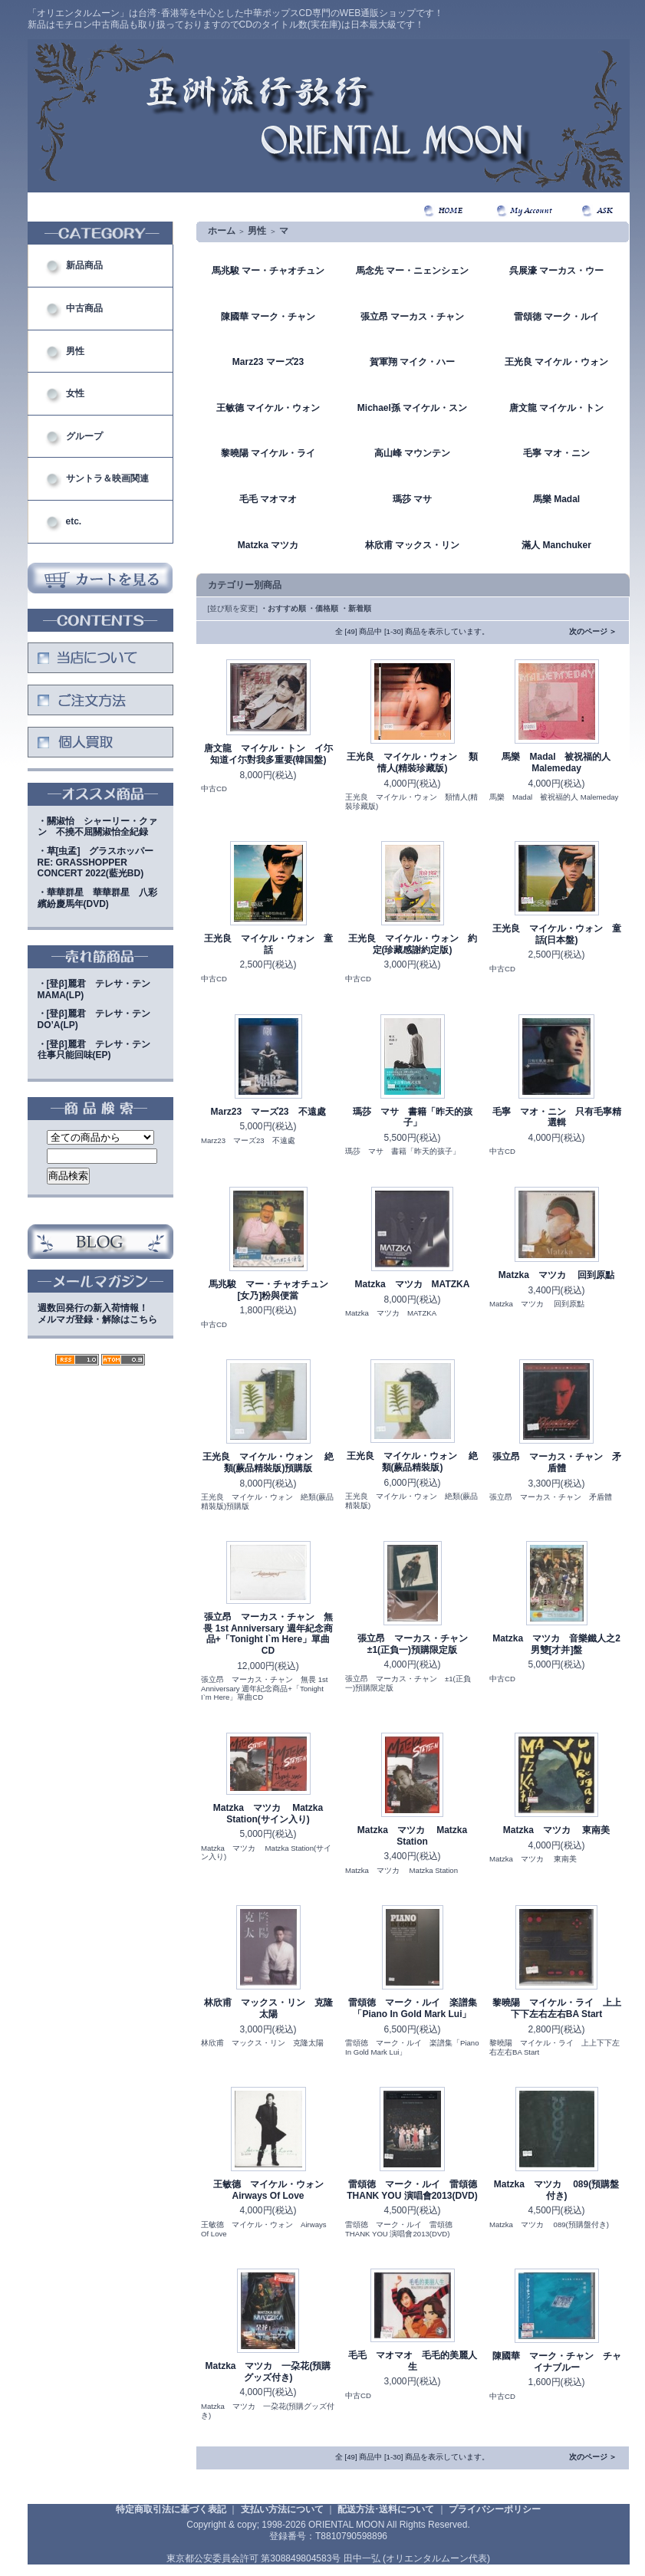 The image size is (645, 2576). I want to click on Matzka マツカ 089(預購盤付き), so click(556, 2190).